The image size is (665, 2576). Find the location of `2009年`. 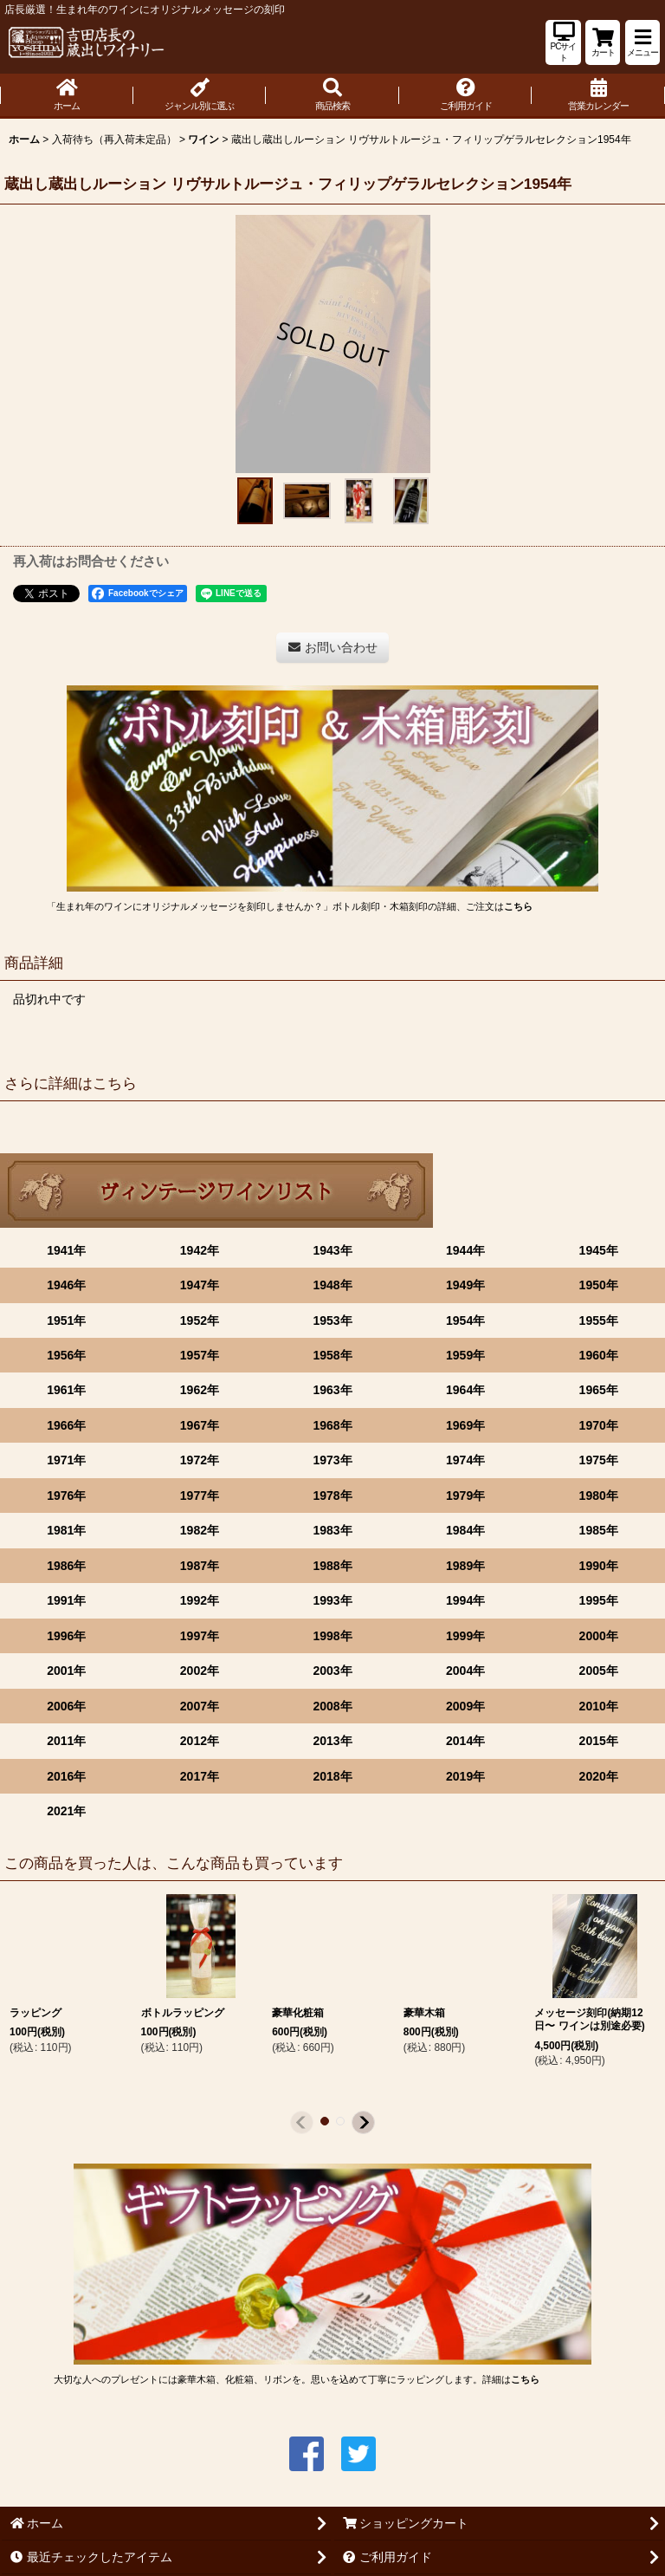

2009年 is located at coordinates (465, 1706).